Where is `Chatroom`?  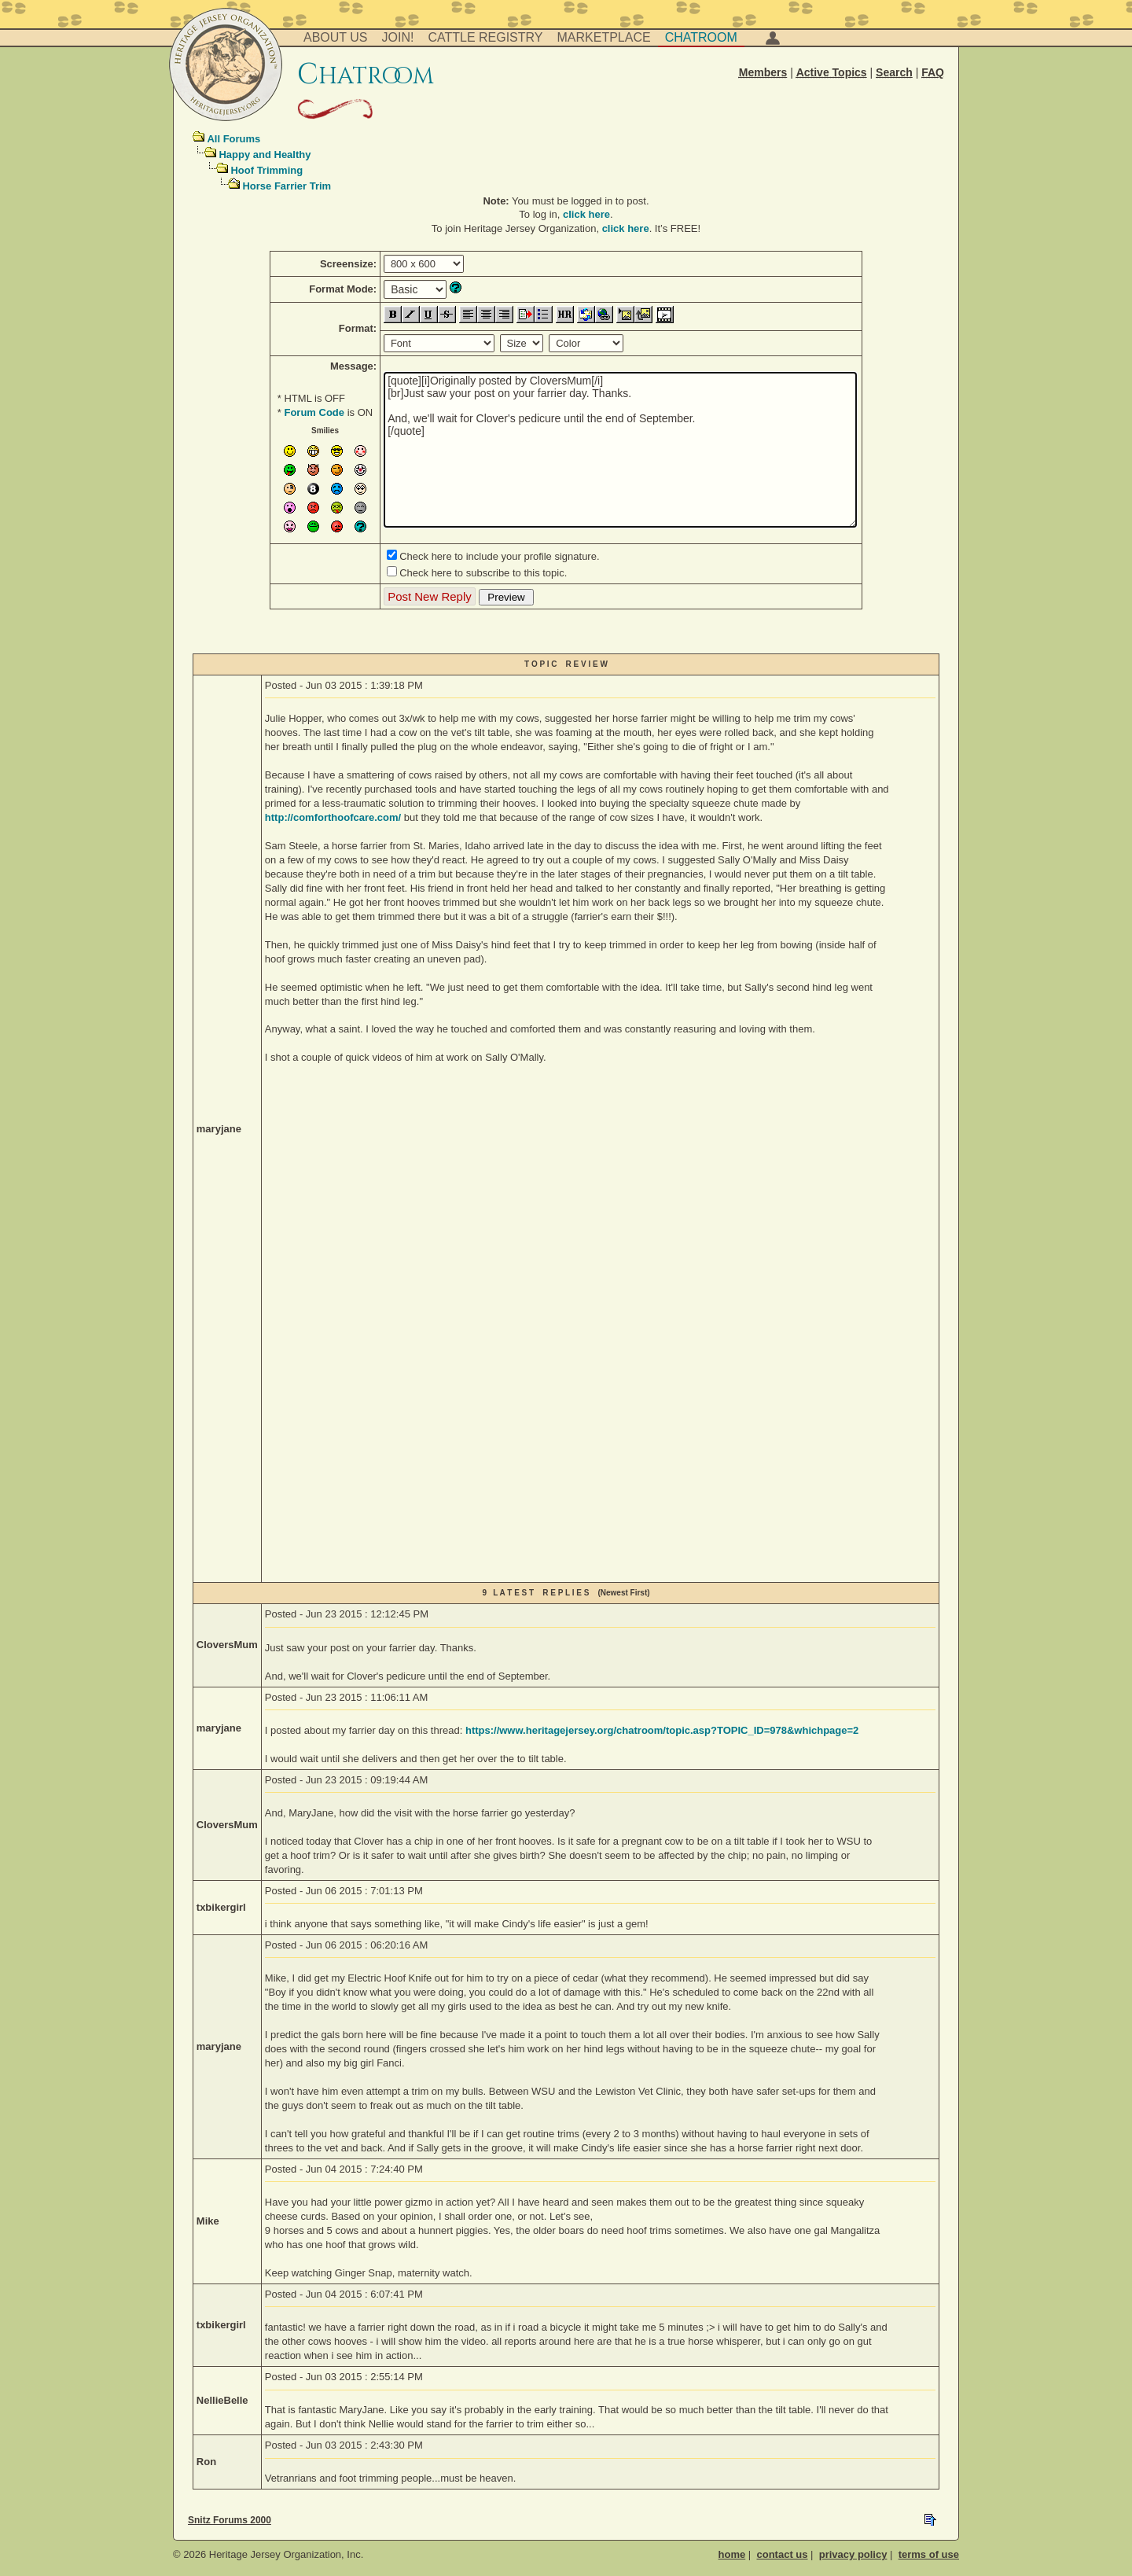
Chatroom is located at coordinates (701, 37).